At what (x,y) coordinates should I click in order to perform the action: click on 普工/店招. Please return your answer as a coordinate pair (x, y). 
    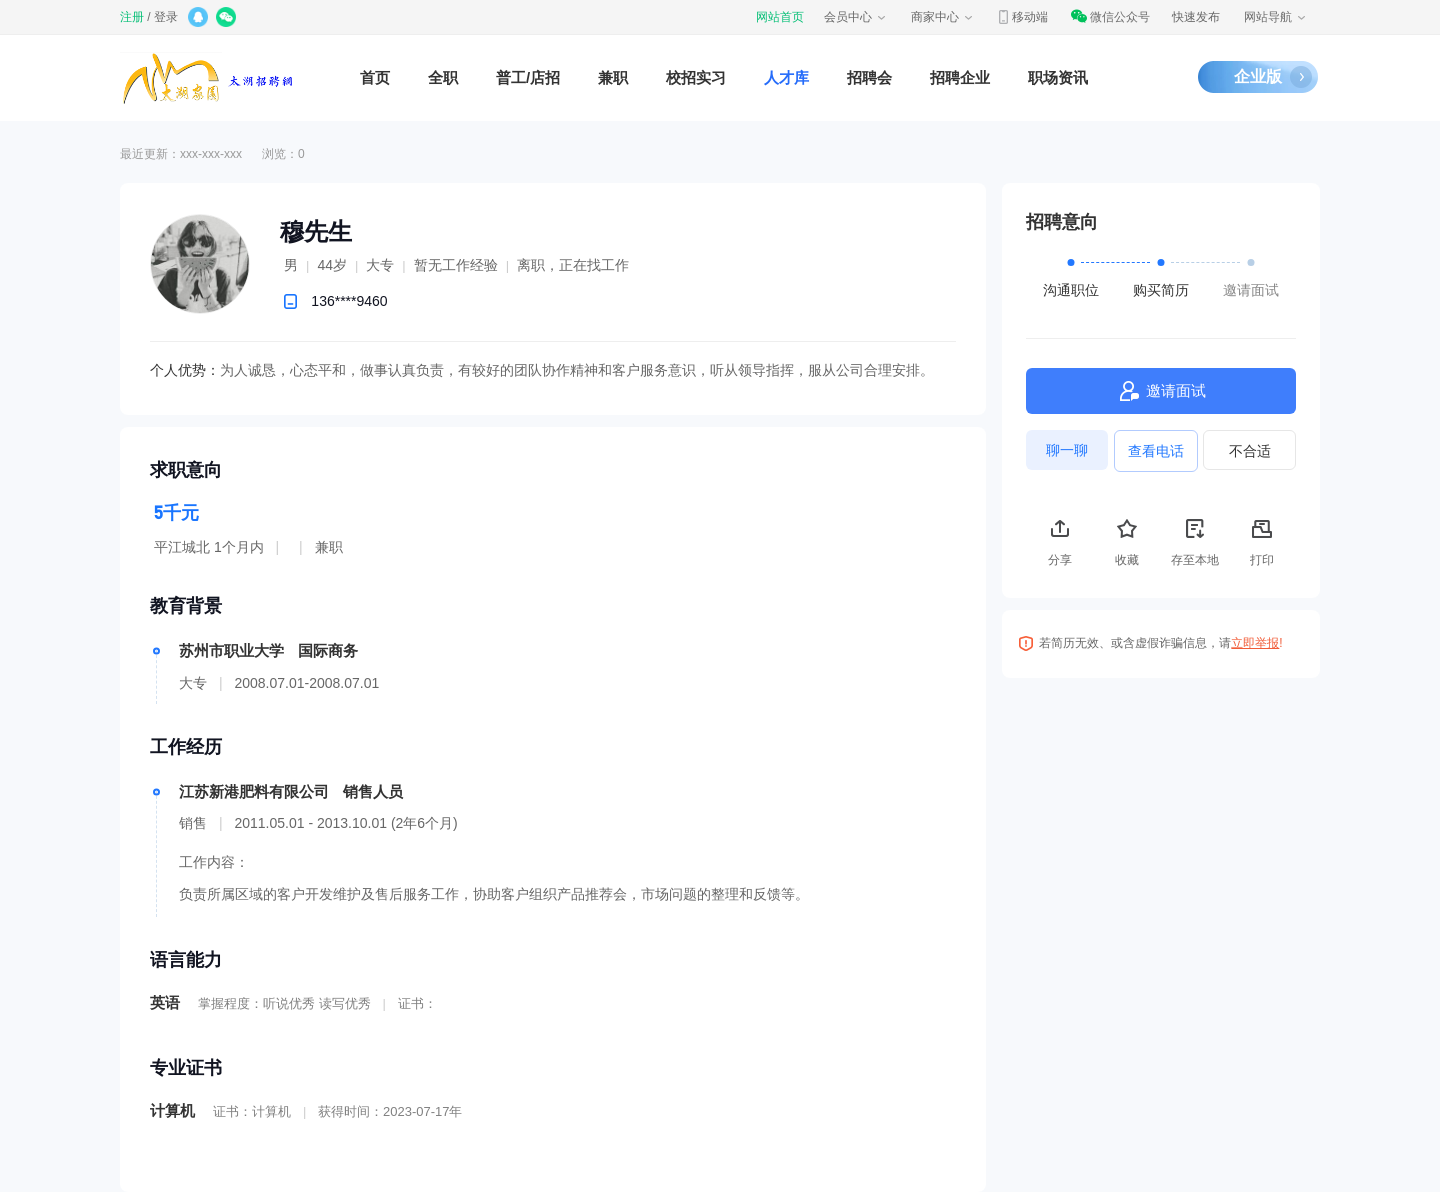
    Looking at the image, I should click on (528, 77).